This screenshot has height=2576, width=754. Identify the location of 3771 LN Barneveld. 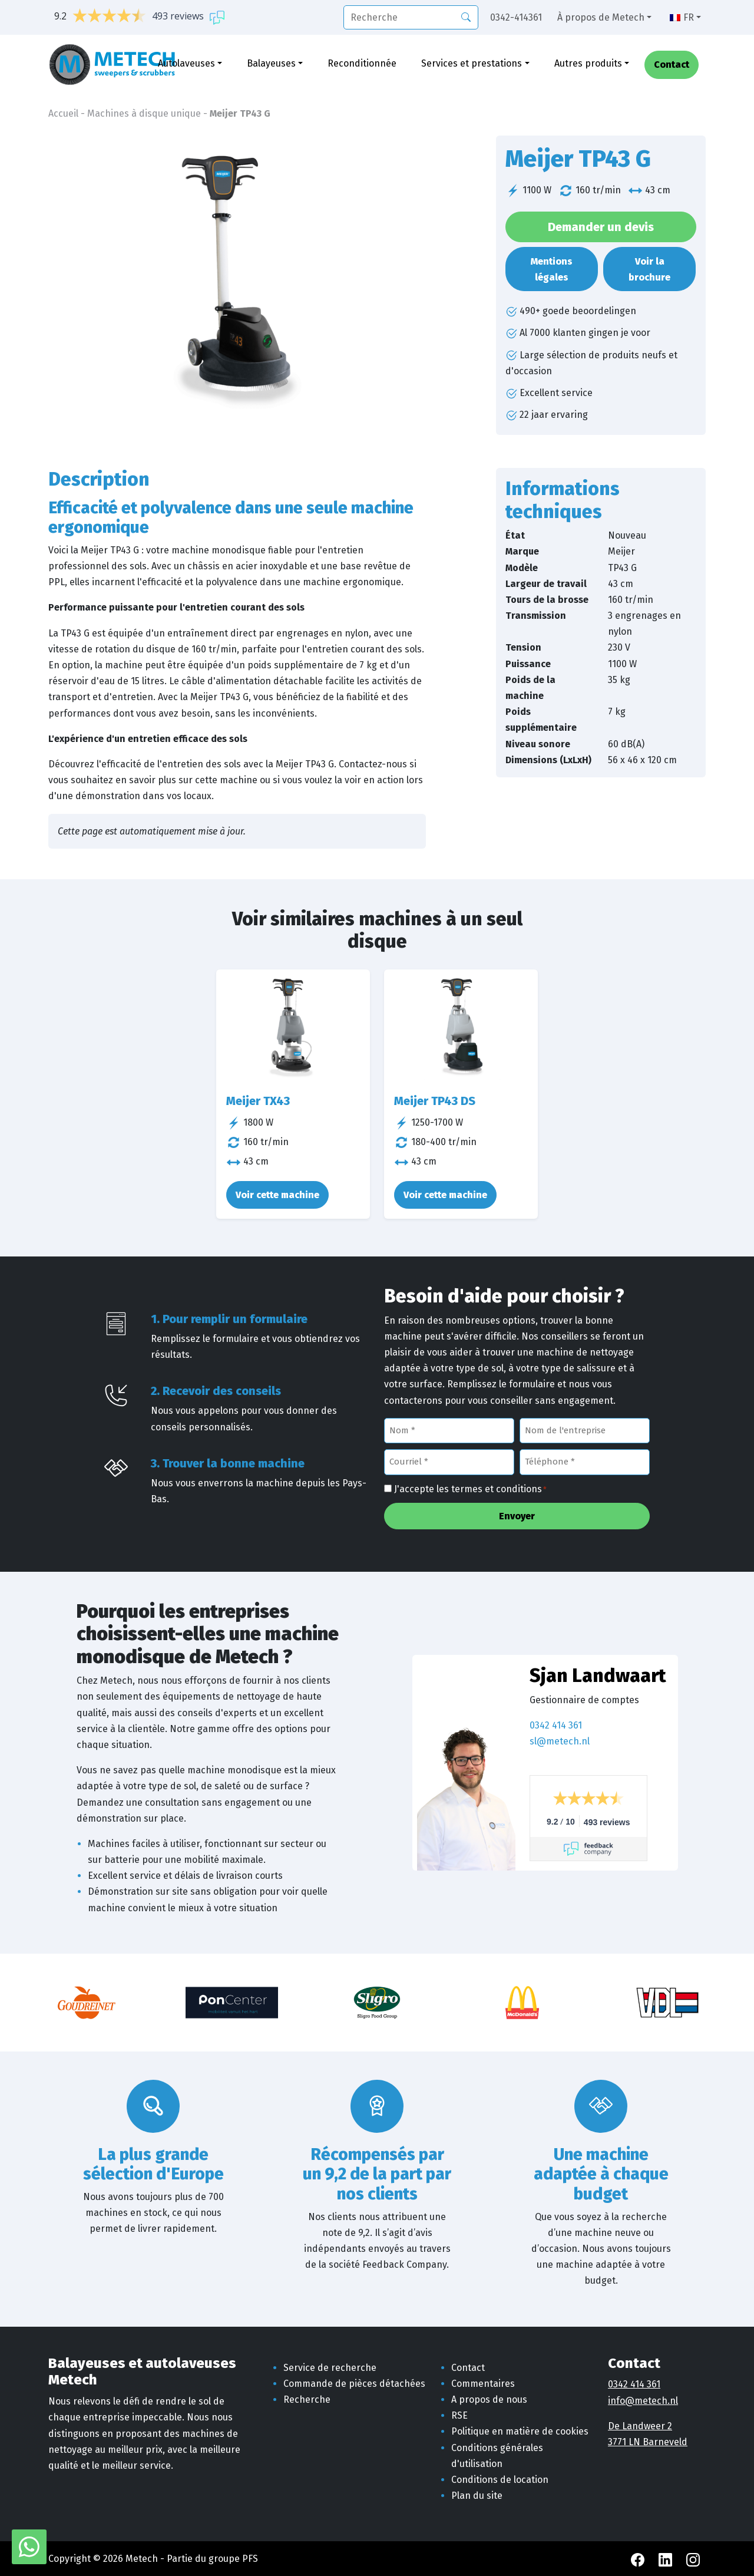
(647, 2442).